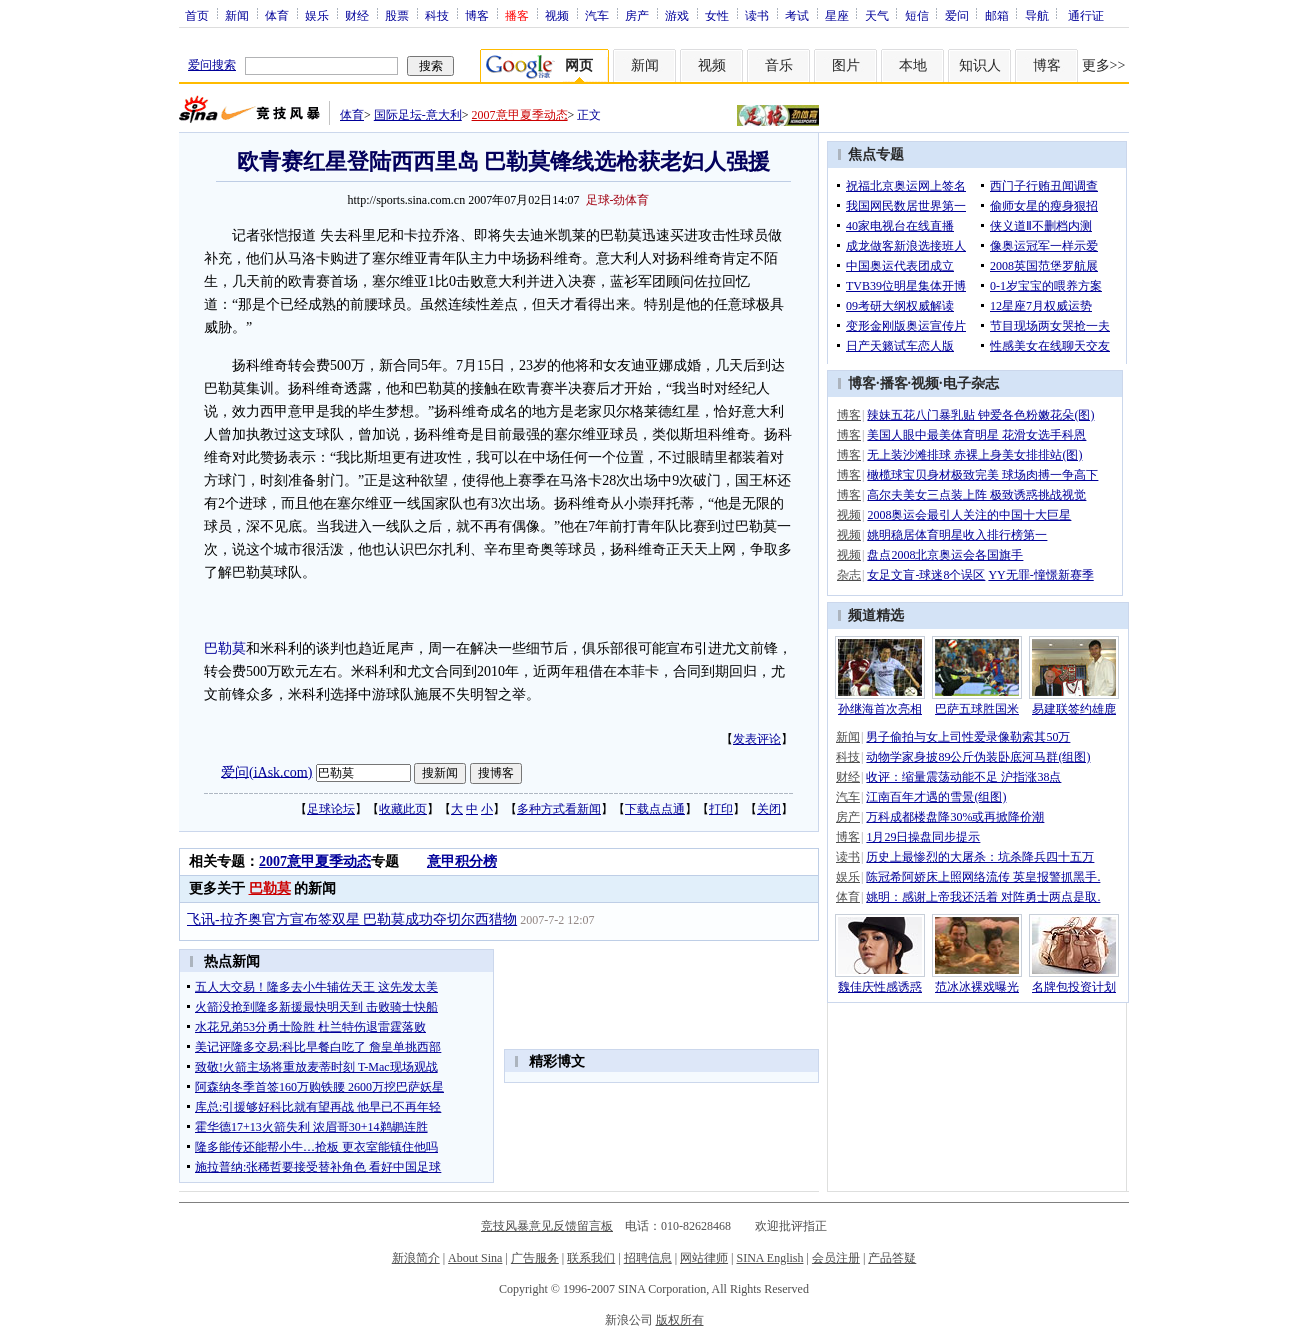  Describe the element at coordinates (769, 1258) in the screenshot. I see `SINA English` at that location.